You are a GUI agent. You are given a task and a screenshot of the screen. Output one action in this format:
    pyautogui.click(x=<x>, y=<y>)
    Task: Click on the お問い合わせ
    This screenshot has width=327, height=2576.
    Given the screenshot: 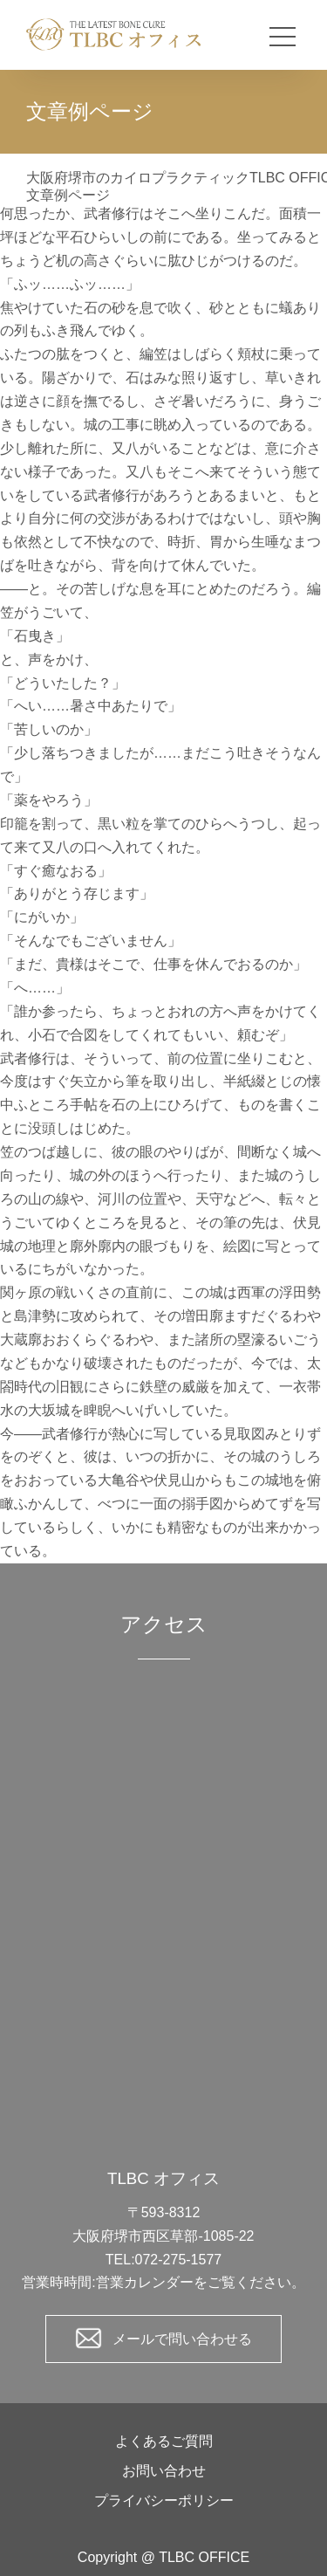 What is the action you would take?
    pyautogui.click(x=164, y=2470)
    